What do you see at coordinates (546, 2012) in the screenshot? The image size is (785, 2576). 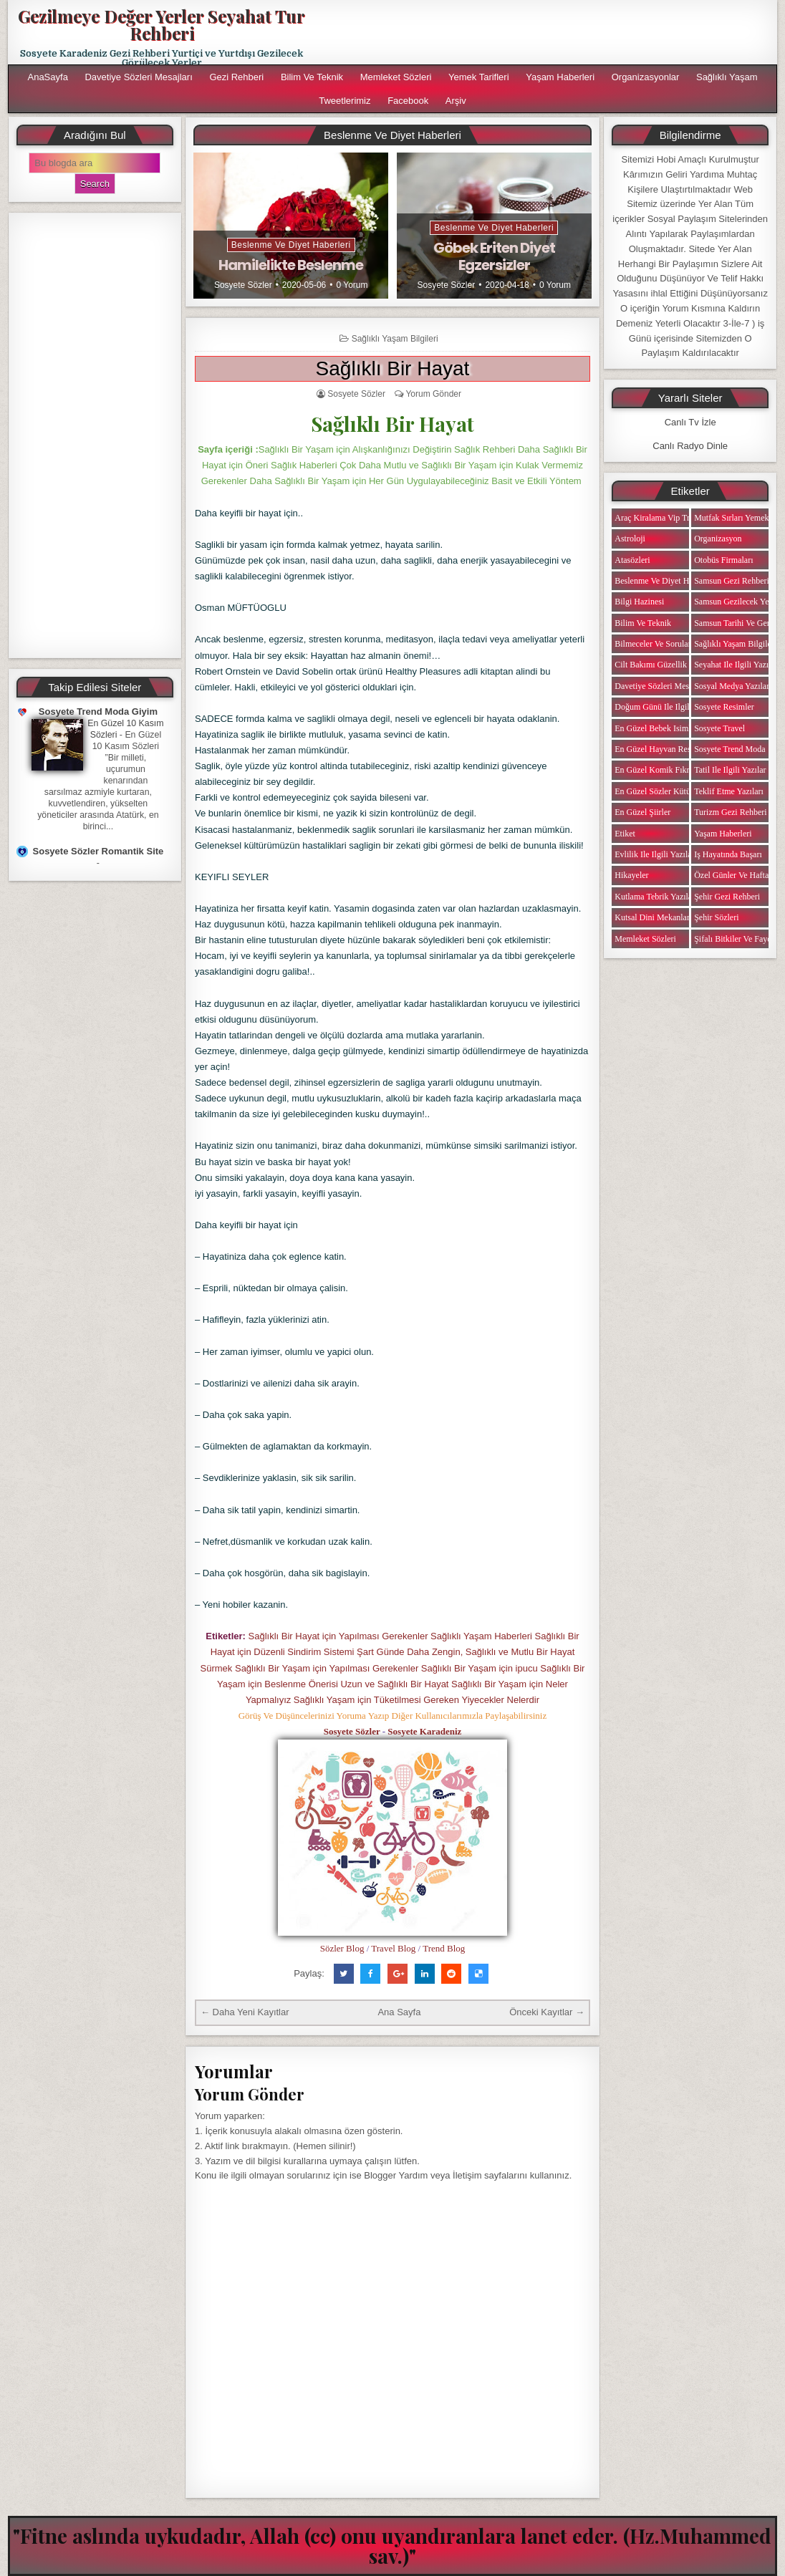 I see `Önceki Kayıtlar →` at bounding box center [546, 2012].